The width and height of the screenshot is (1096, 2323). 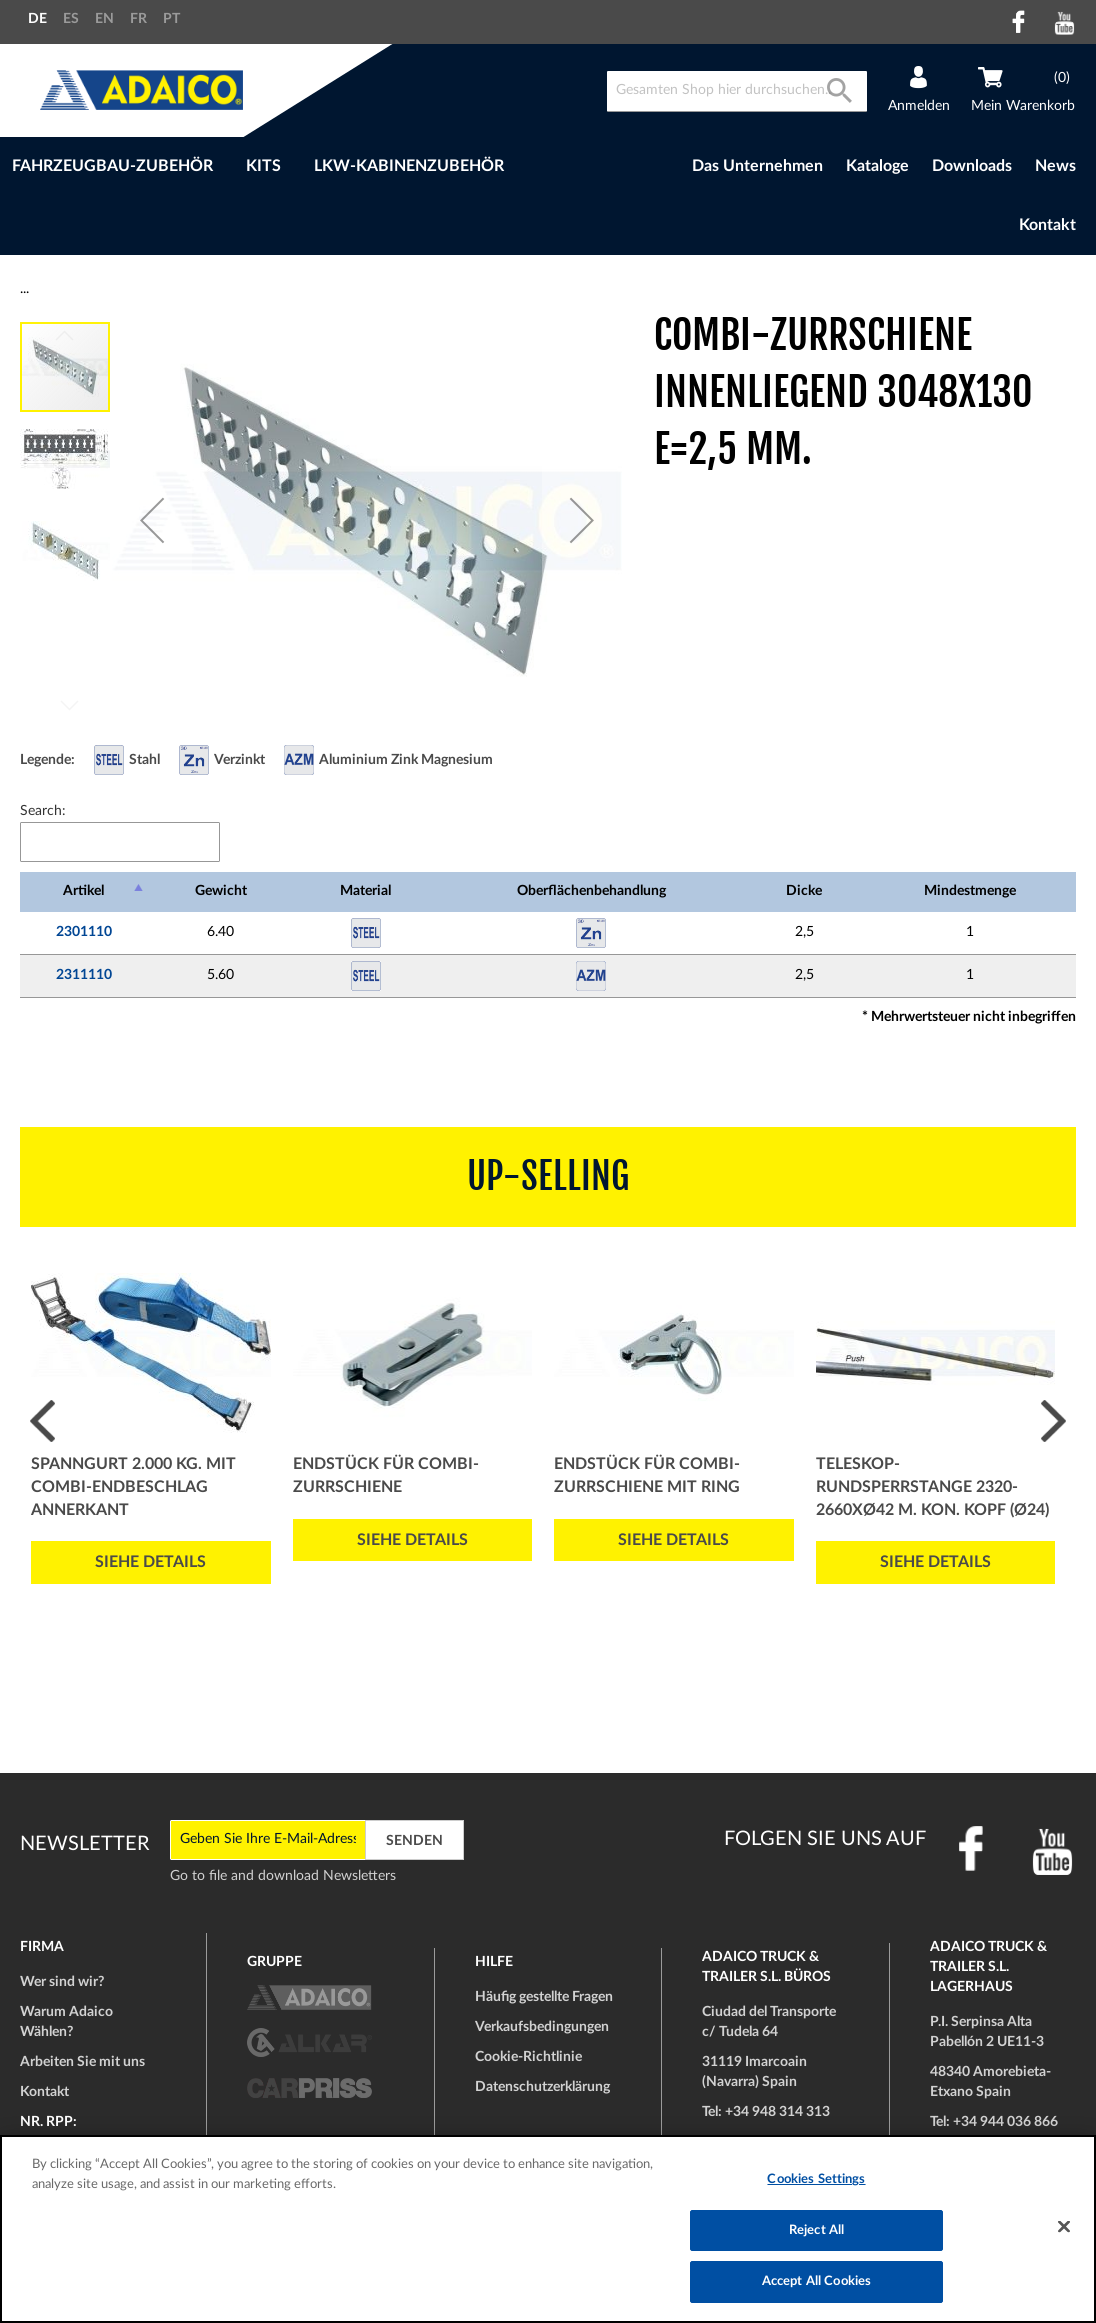 What do you see at coordinates (816, 2281) in the screenshot?
I see `Accept All Cookies` at bounding box center [816, 2281].